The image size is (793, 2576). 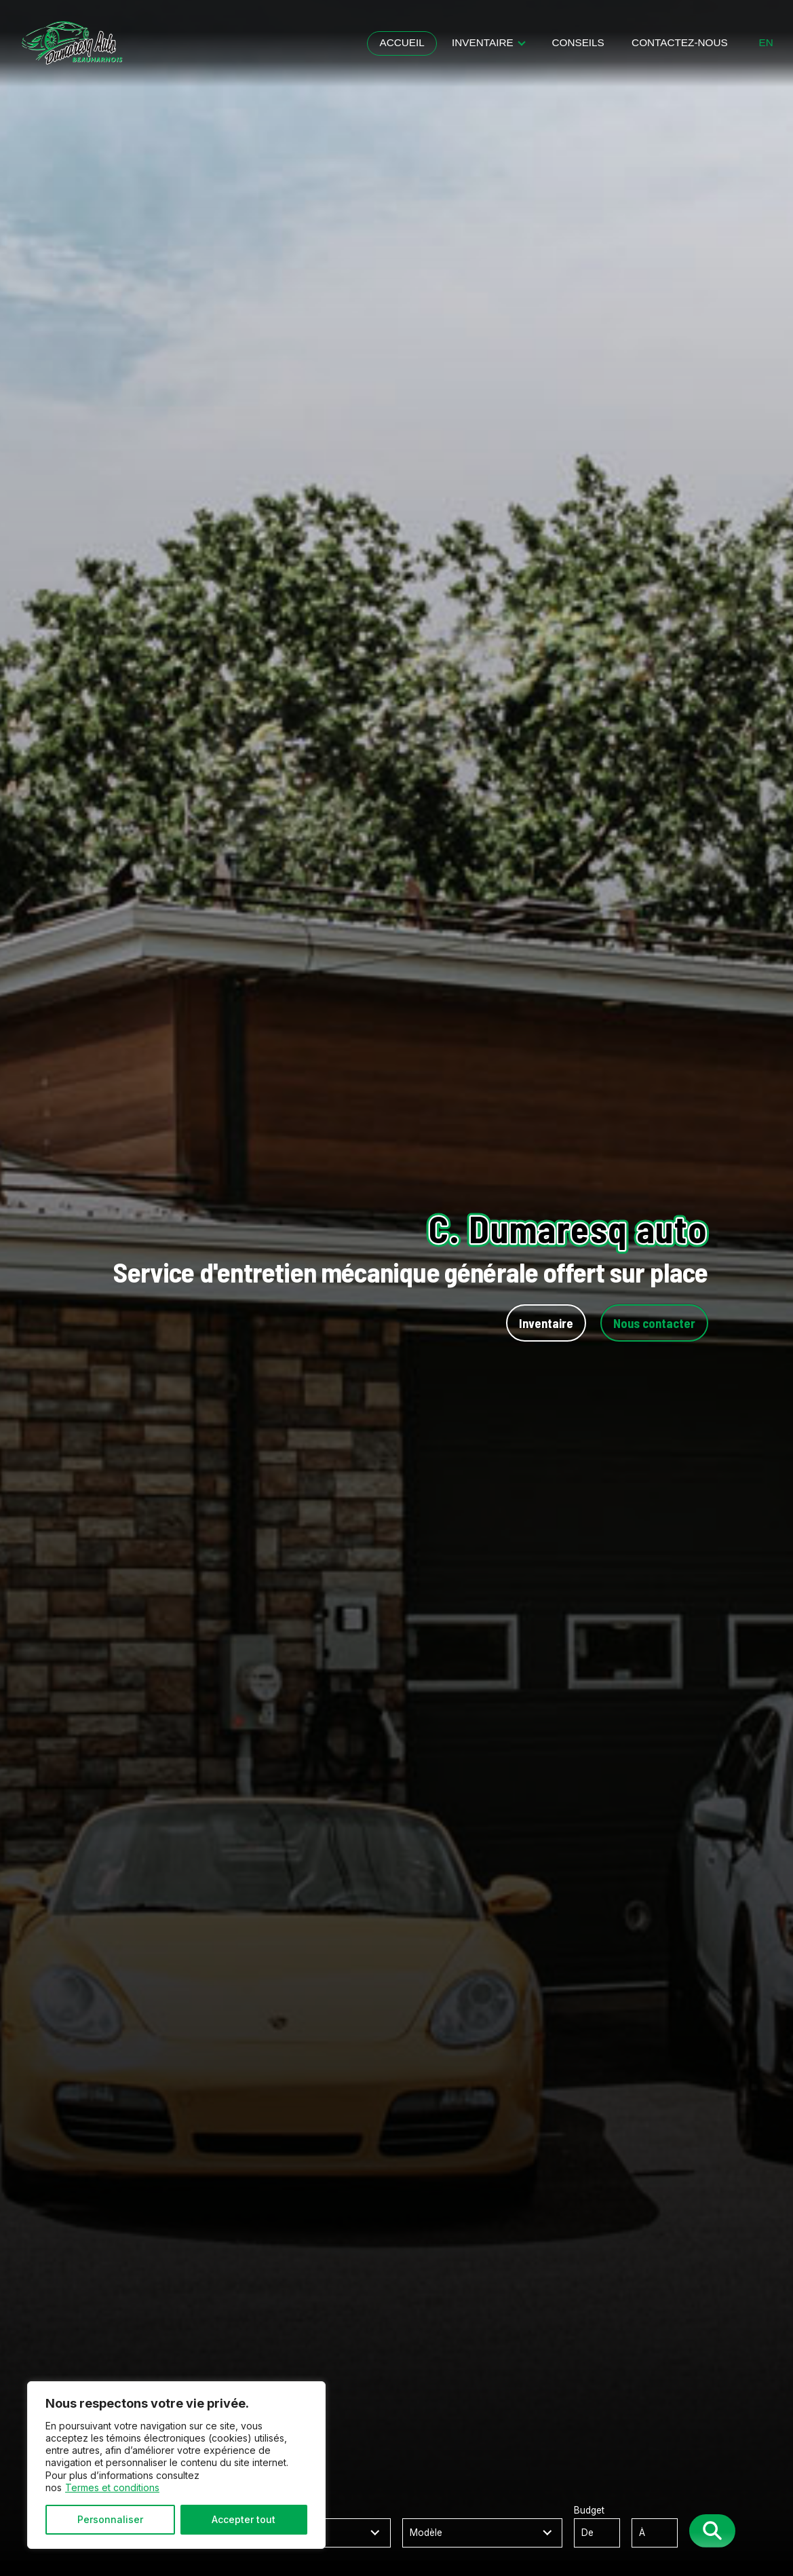 I want to click on Nous contacter, so click(x=654, y=1323).